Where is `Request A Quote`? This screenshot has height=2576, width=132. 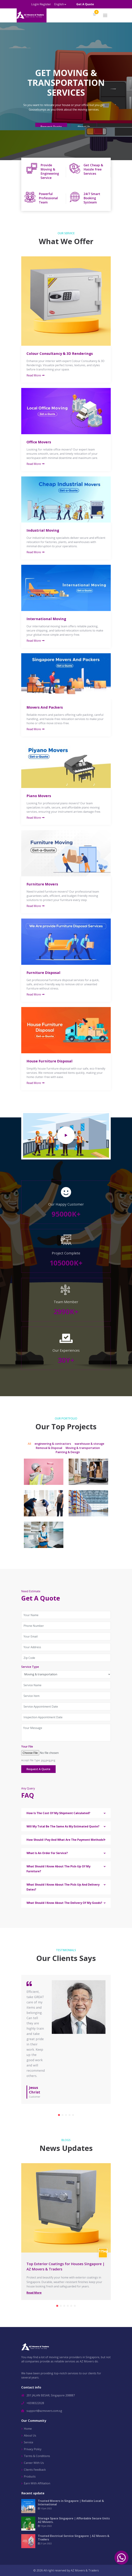 Request A Quote is located at coordinates (38, 1769).